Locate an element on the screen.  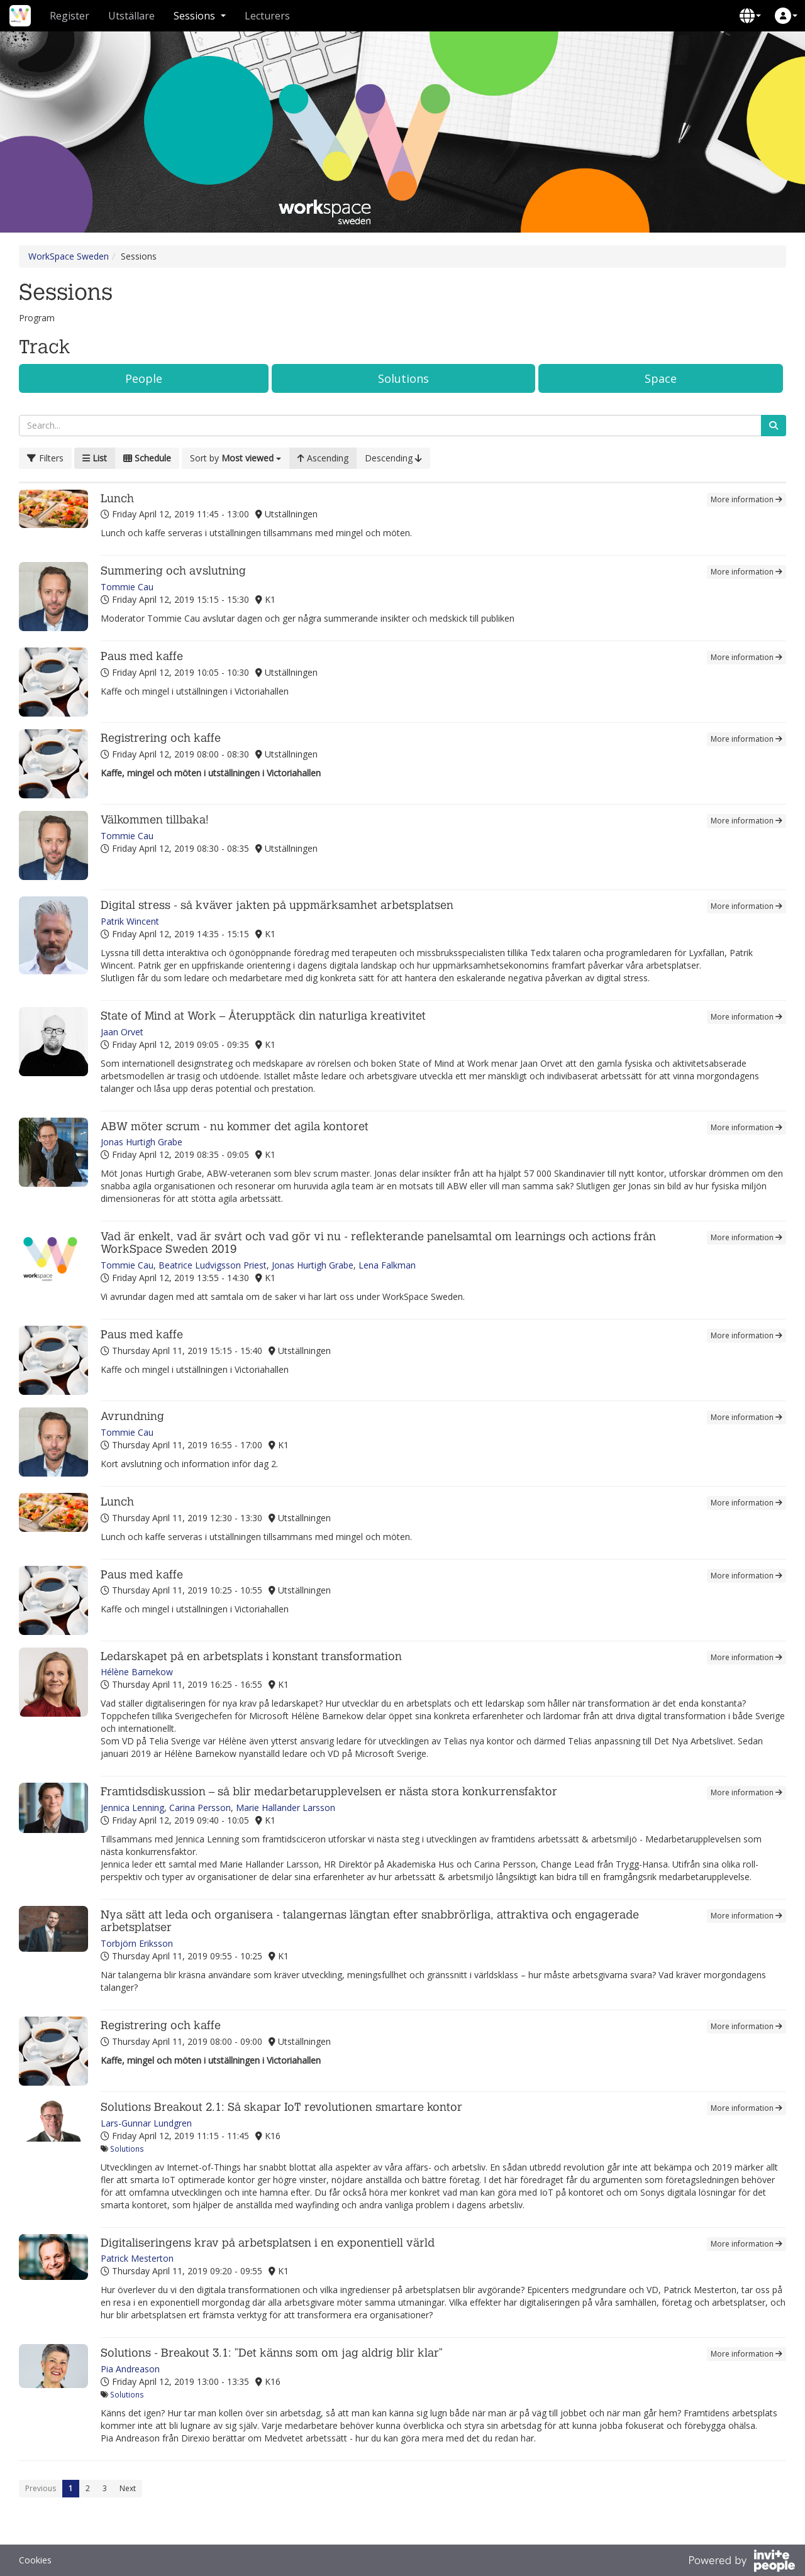
Paus med kaffe is located at coordinates (142, 656).